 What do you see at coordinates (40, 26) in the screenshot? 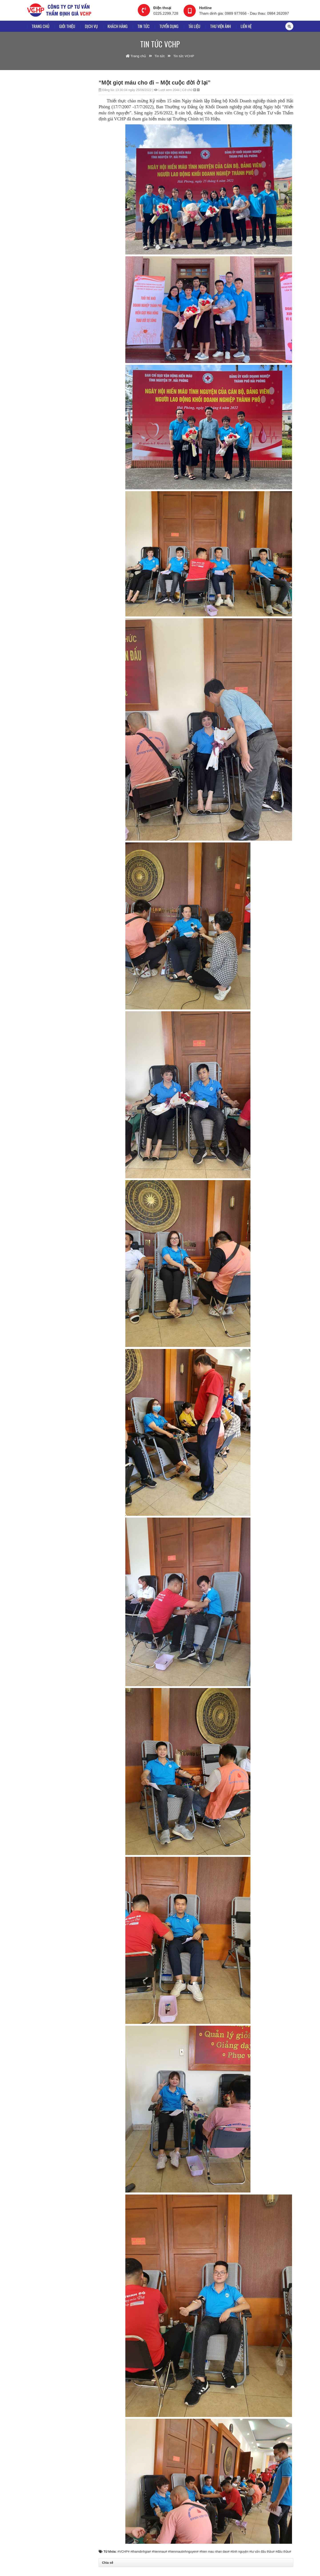
I see `Trang chủ` at bounding box center [40, 26].